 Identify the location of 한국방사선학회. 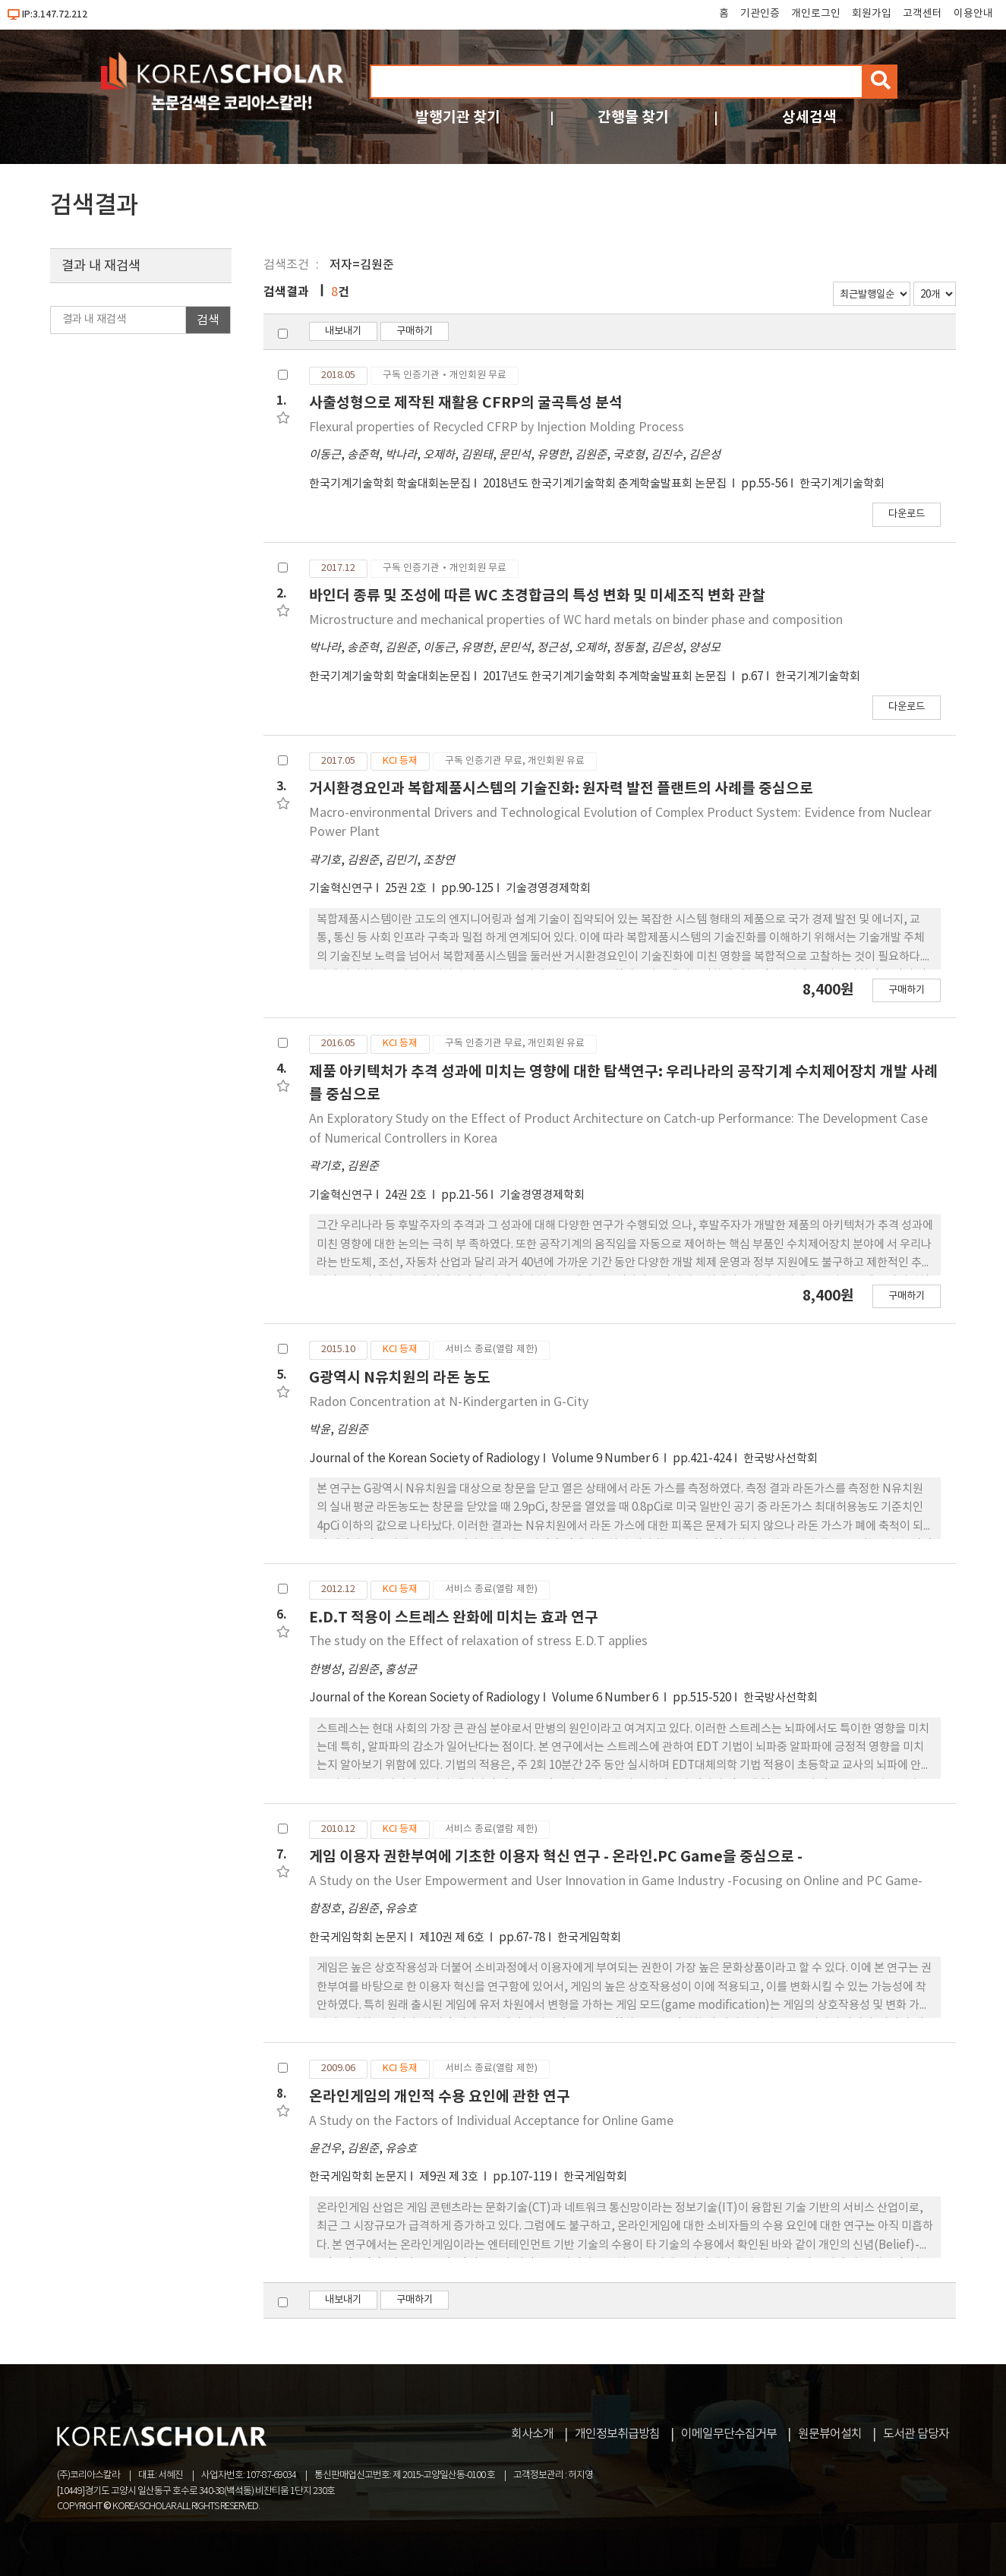
(780, 1458).